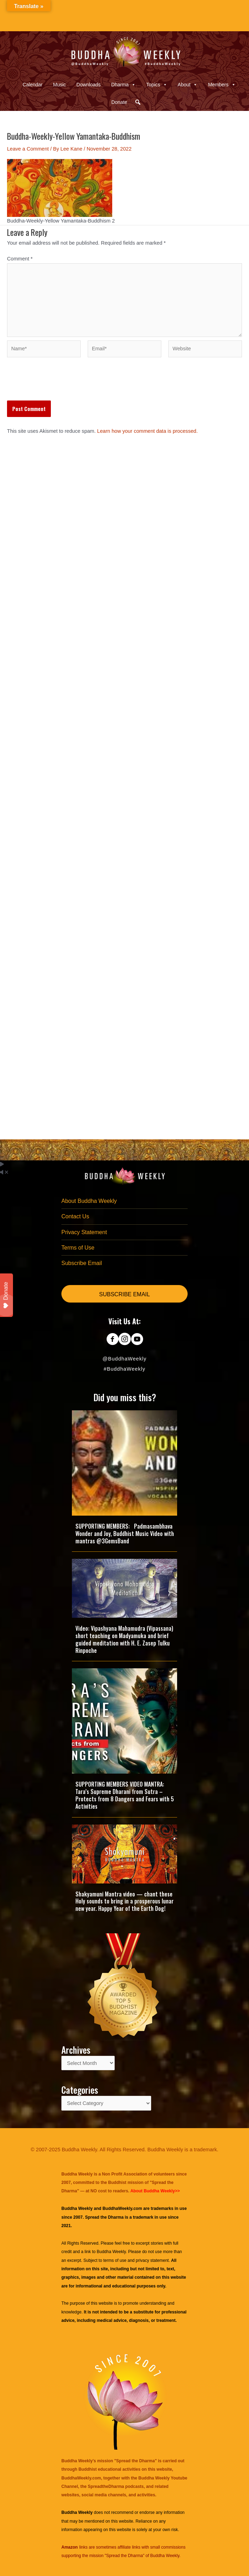 The width and height of the screenshot is (249, 2576). Describe the element at coordinates (155, 2190) in the screenshot. I see `About Buddha Weekly>>` at that location.